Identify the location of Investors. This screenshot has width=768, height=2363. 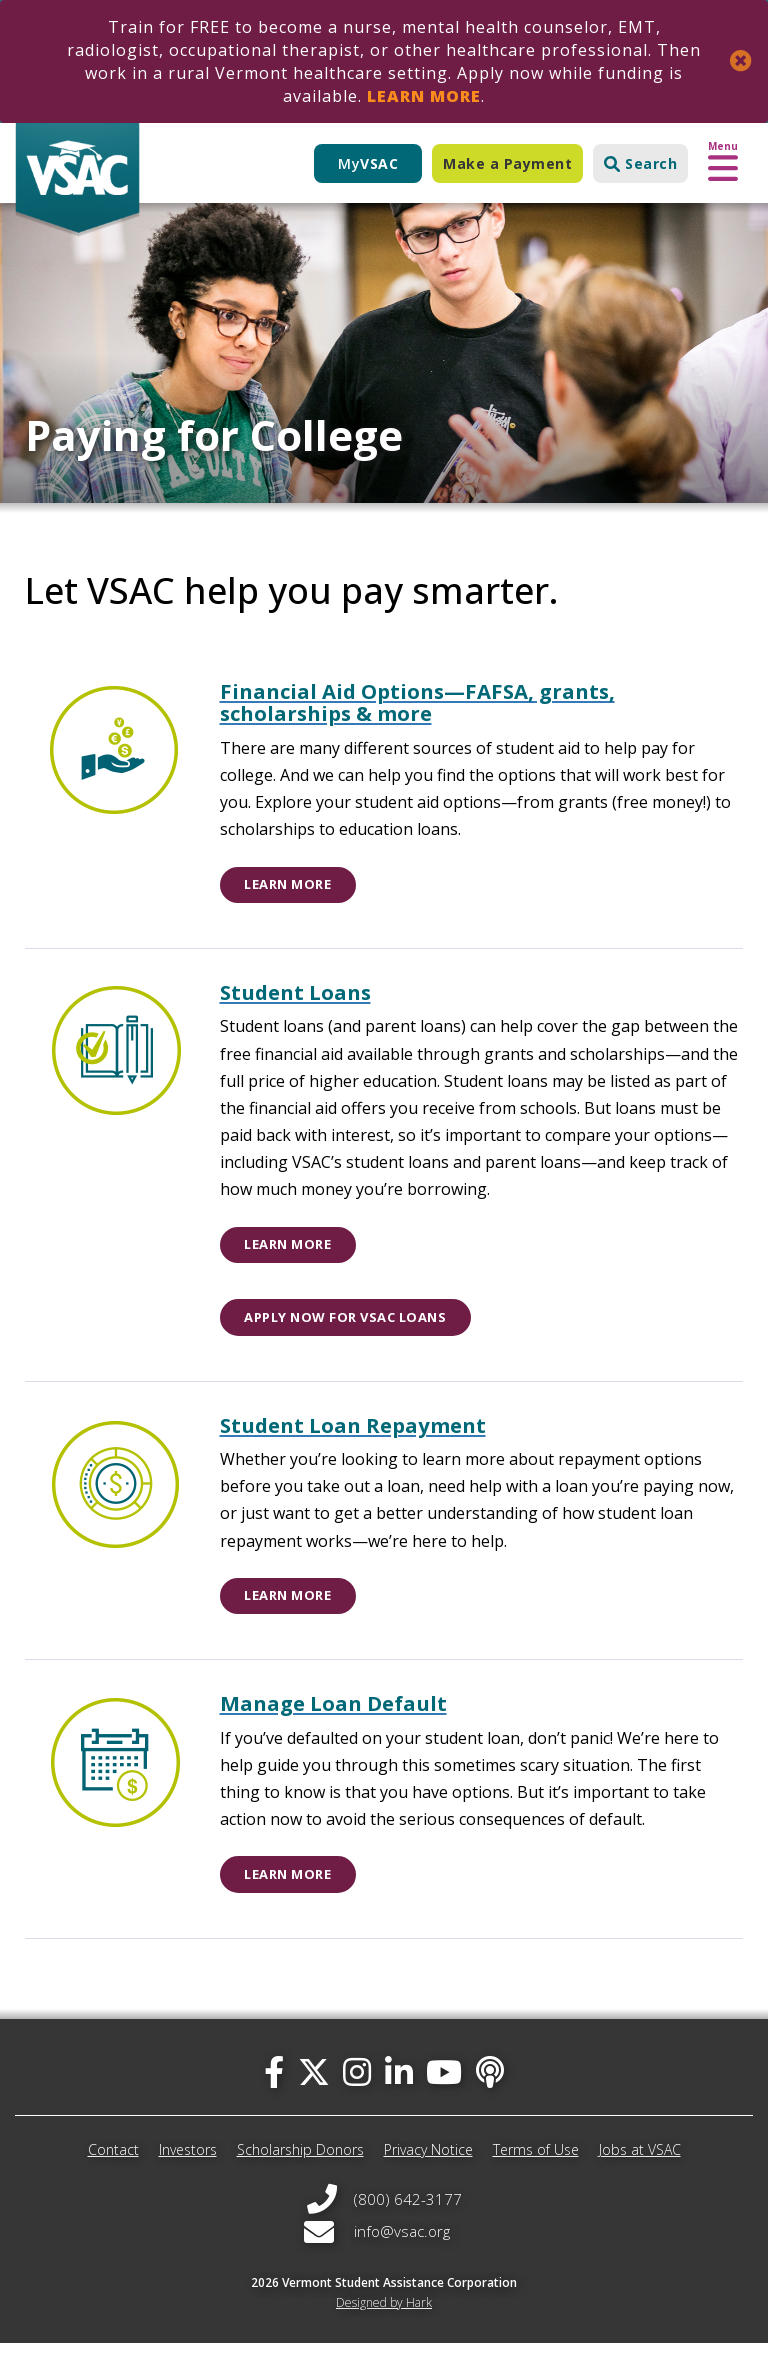
(188, 2170).